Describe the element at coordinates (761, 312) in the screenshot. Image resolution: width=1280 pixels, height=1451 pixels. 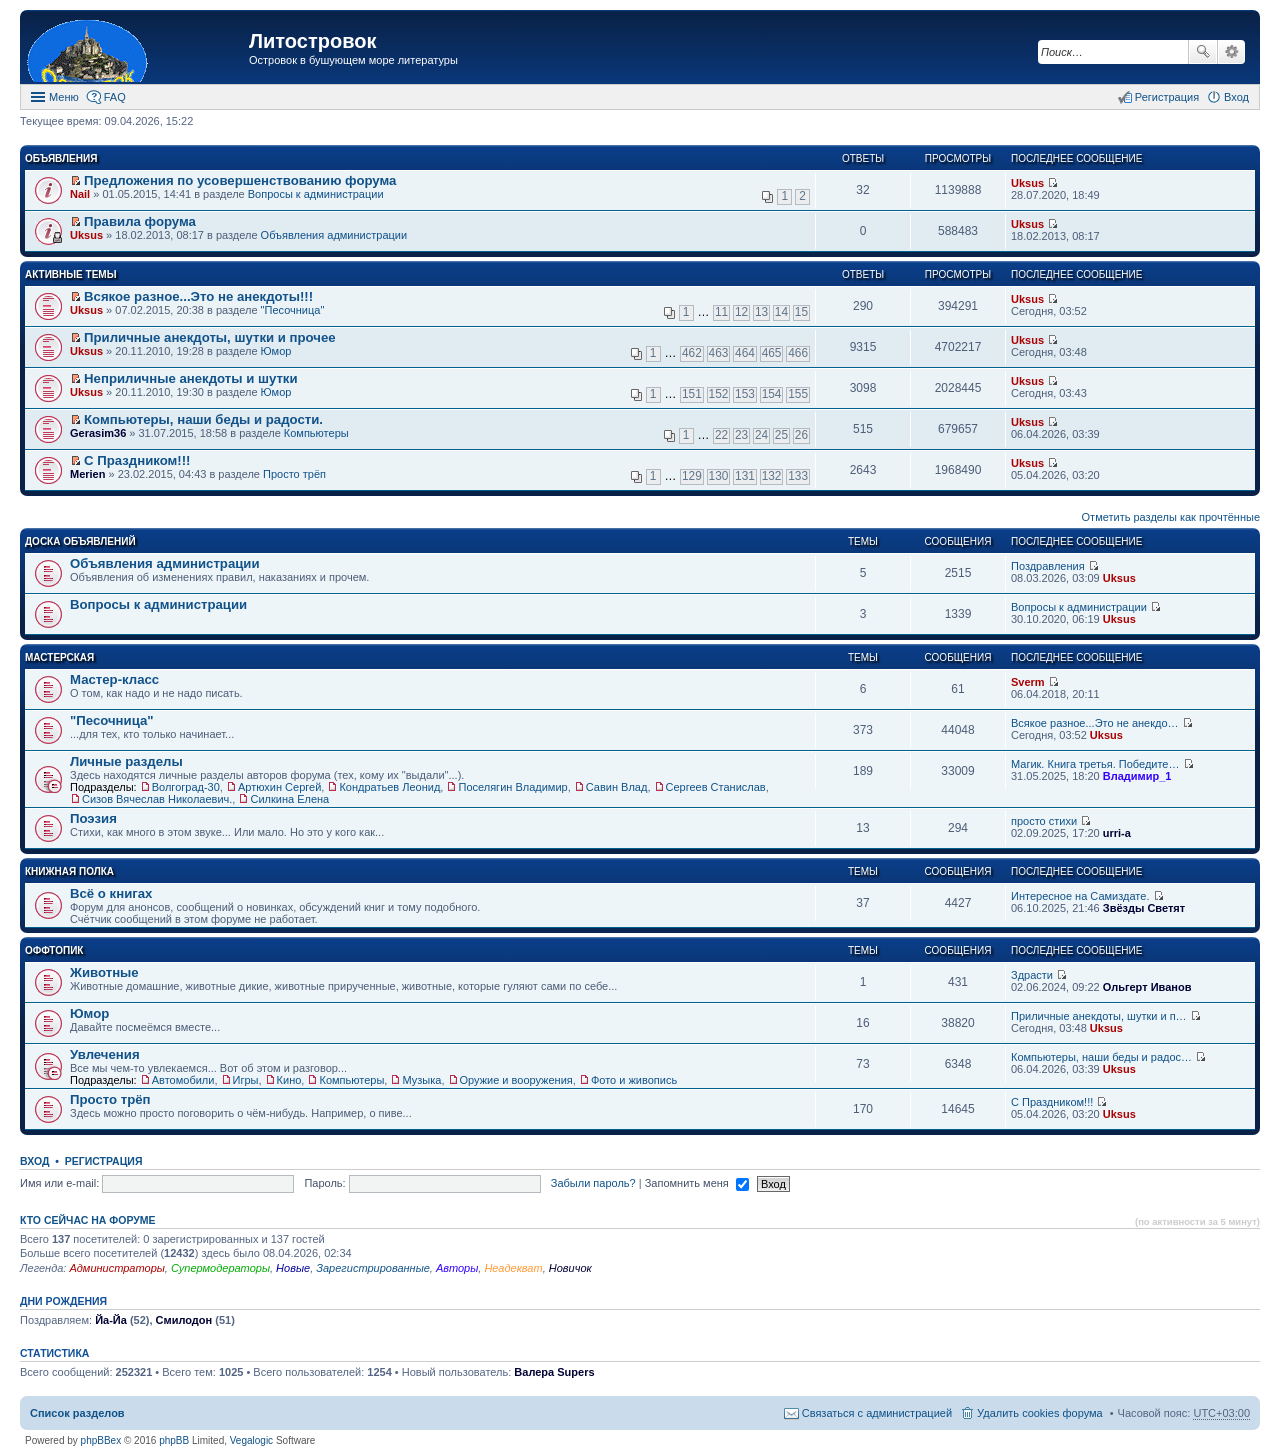
I see `13` at that location.